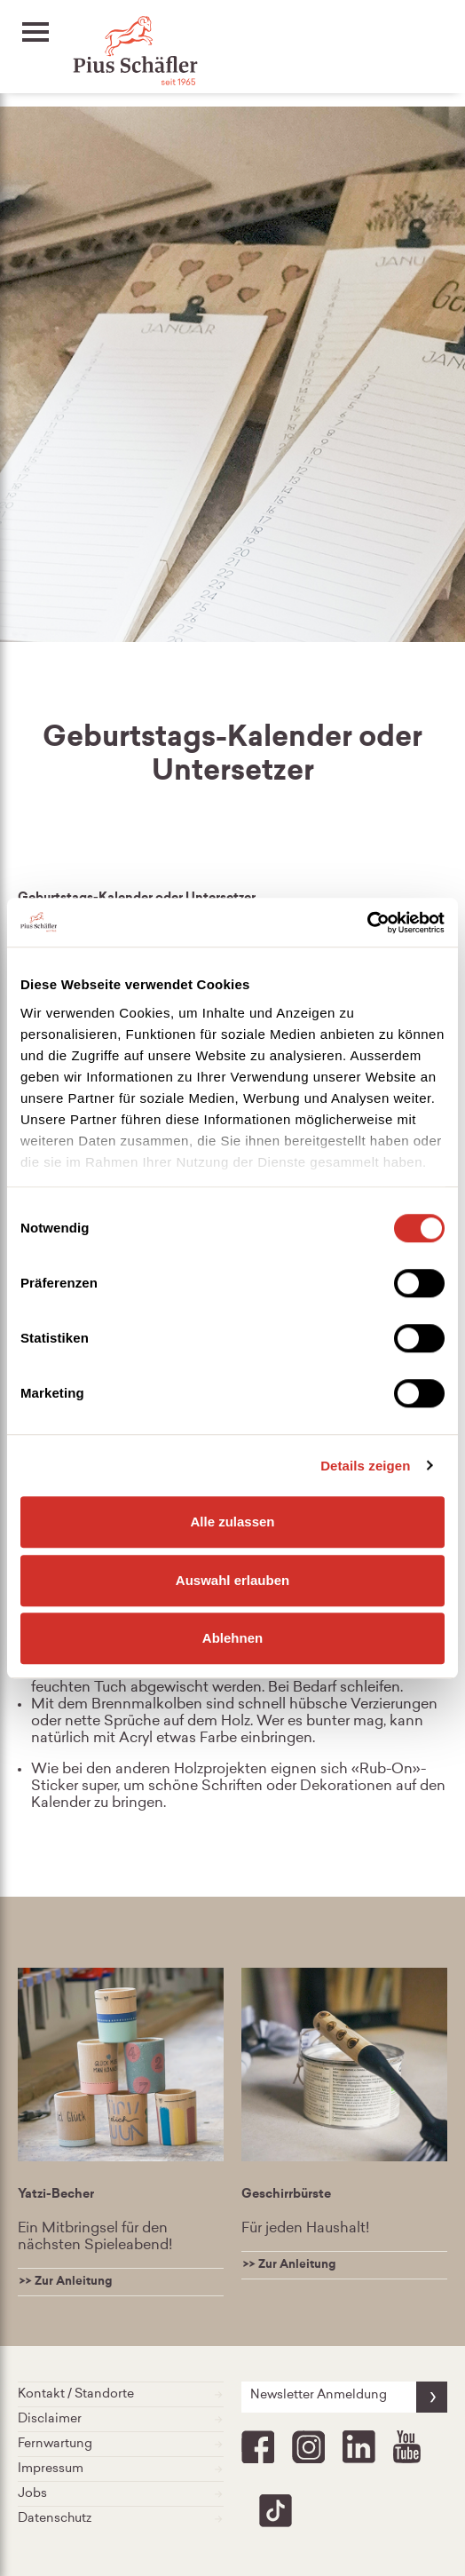  I want to click on [Cookiebot von Usercentrics - öffnet in einem neuen Fenster], so click(367, 922).